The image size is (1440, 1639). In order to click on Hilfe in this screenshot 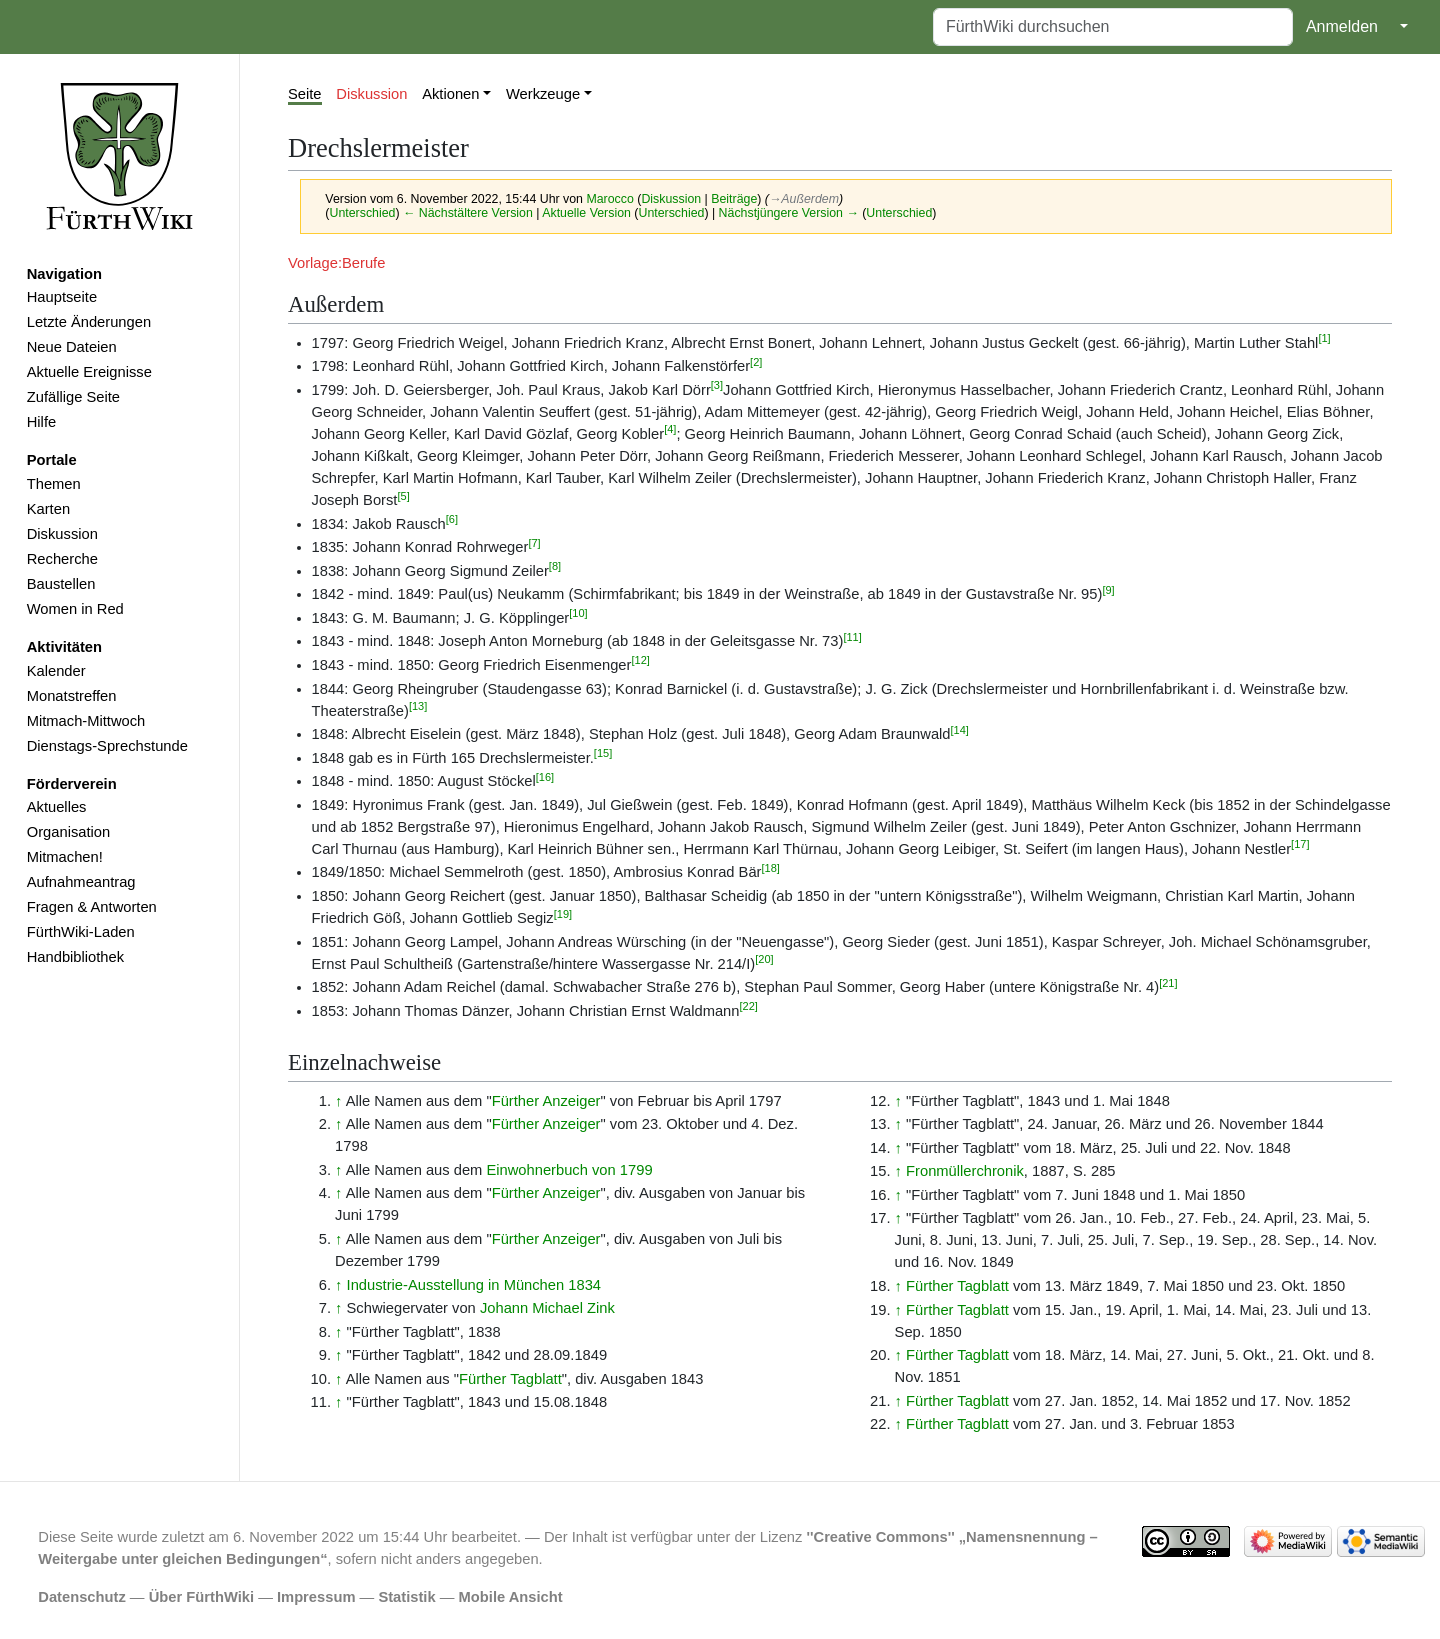, I will do `click(41, 422)`.